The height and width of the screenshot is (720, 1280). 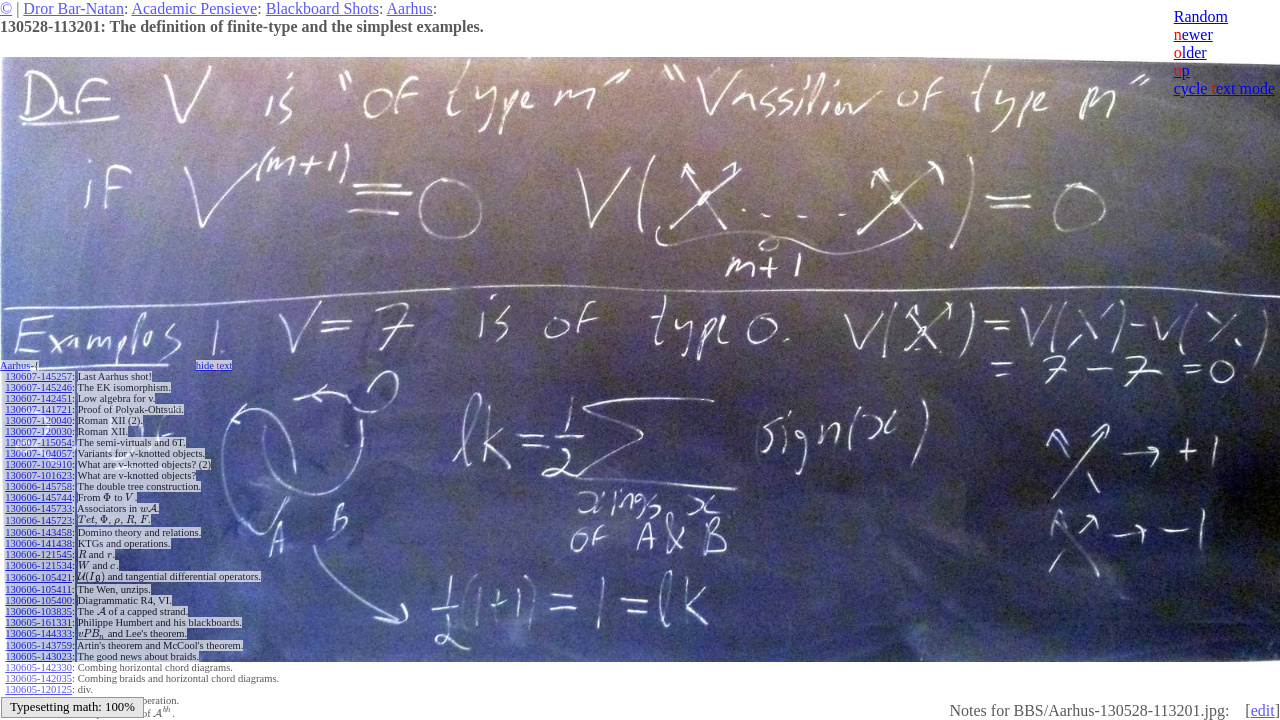 I want to click on 130606-105400, so click(x=38, y=600).